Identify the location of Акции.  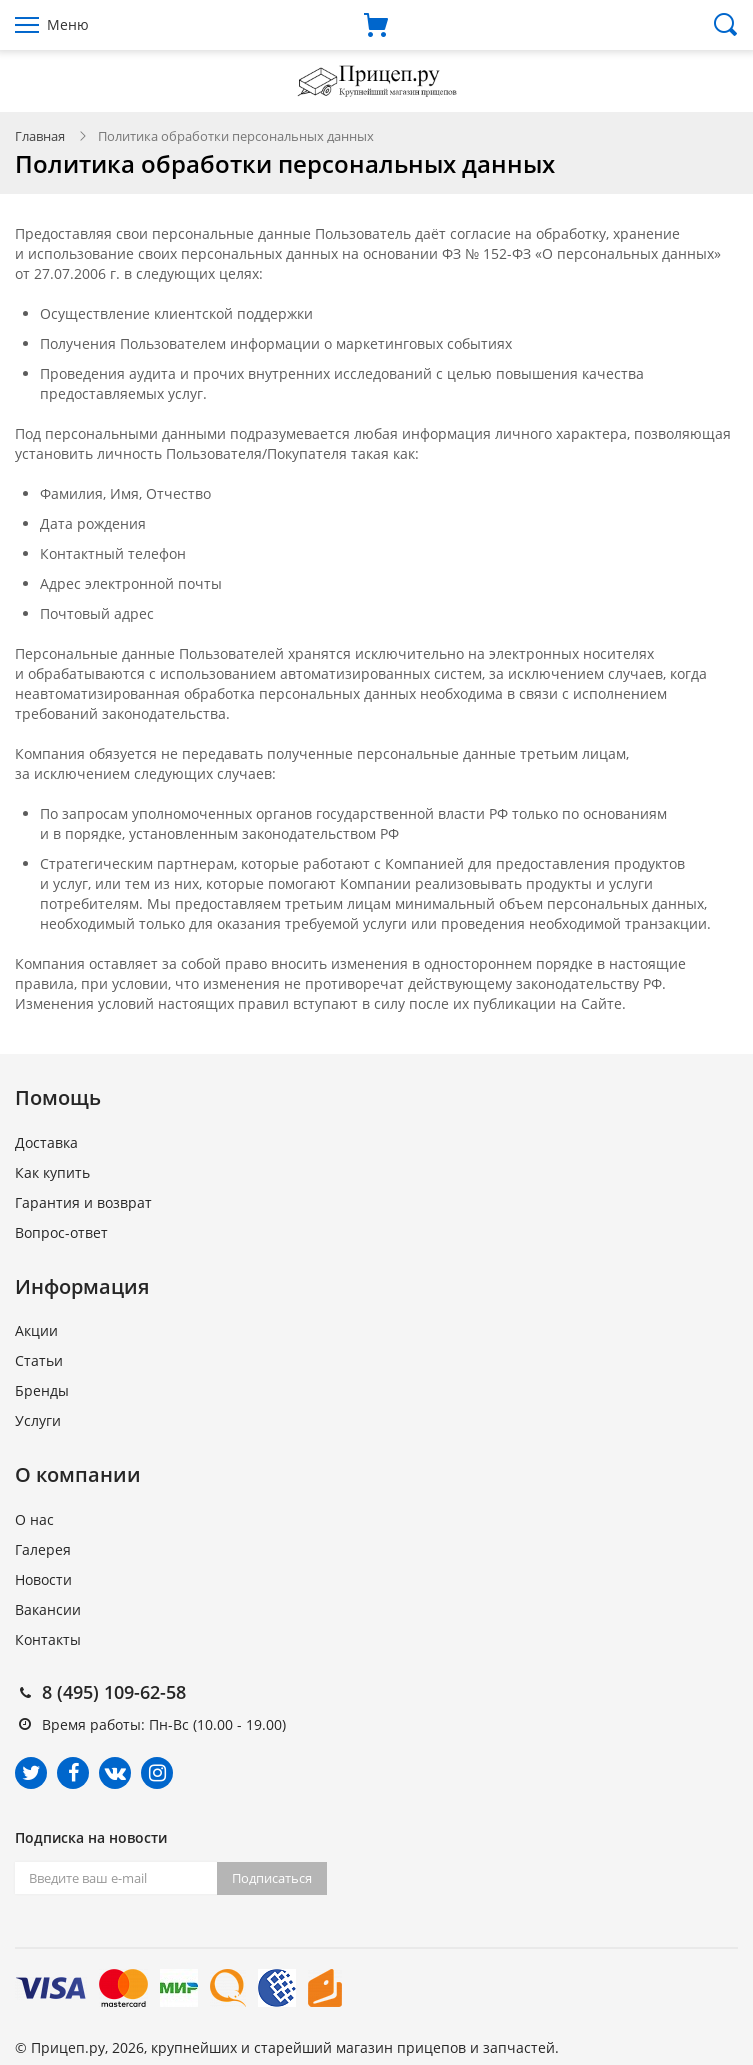
(36, 1330).